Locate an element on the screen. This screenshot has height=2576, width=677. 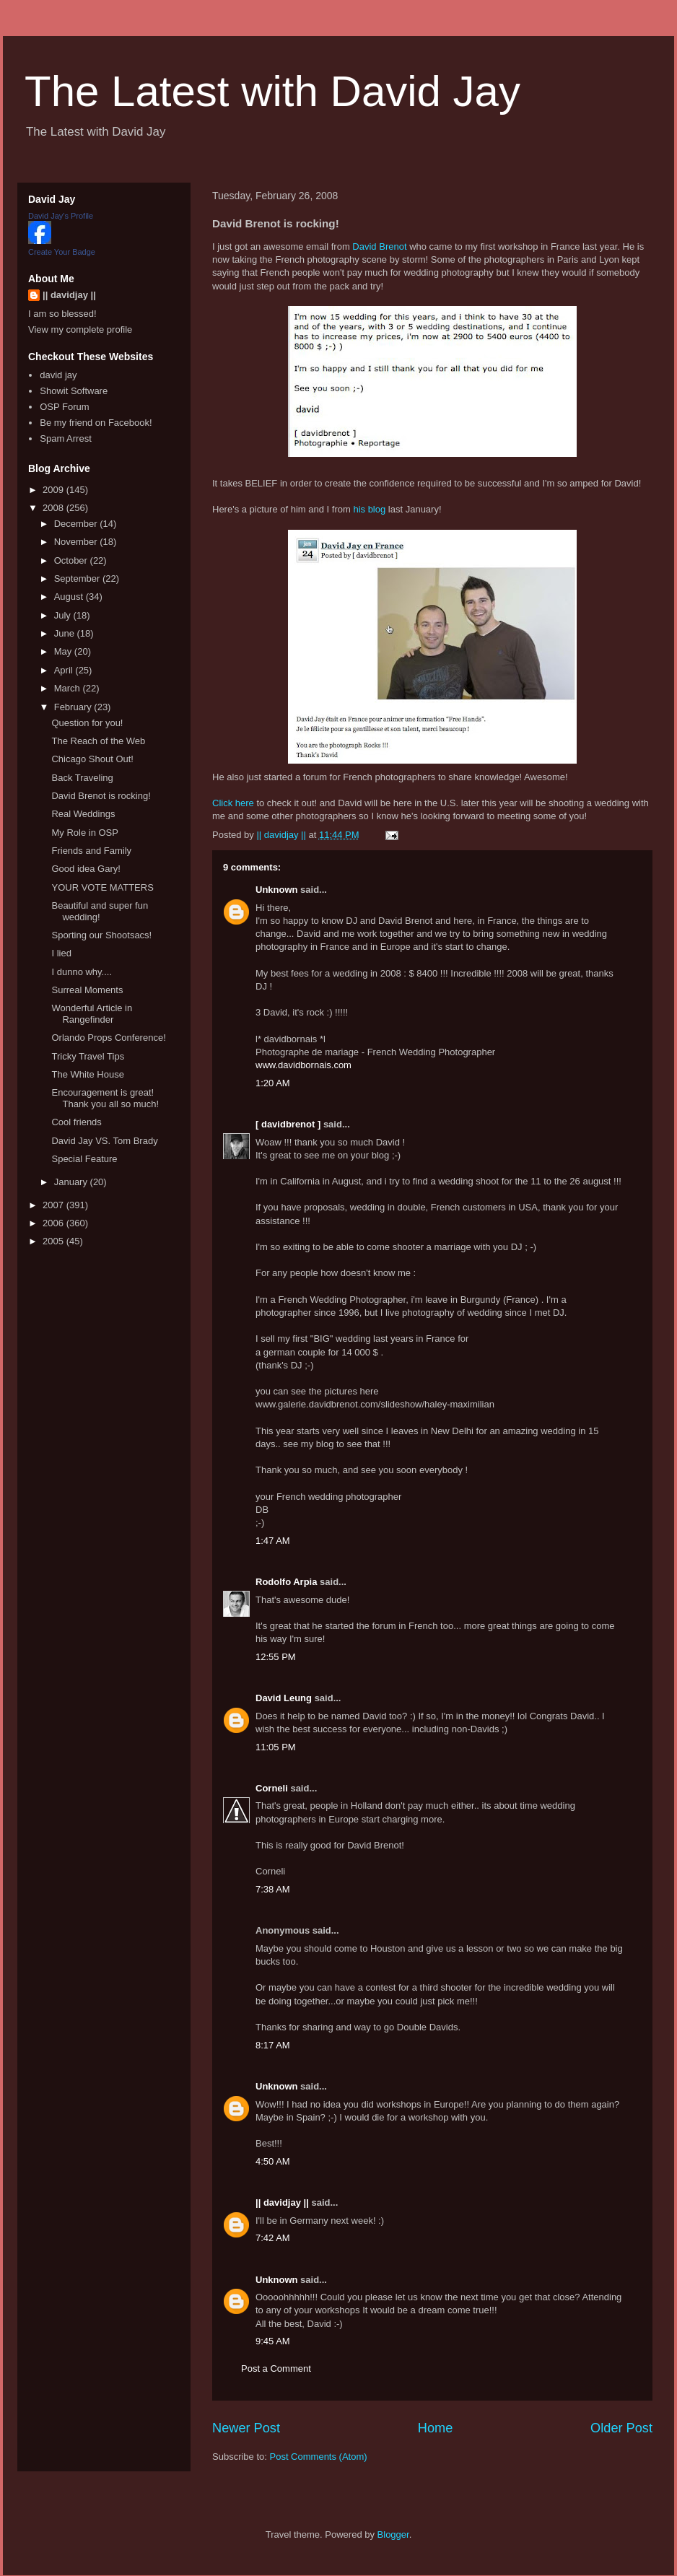
June is located at coordinates (65, 633).